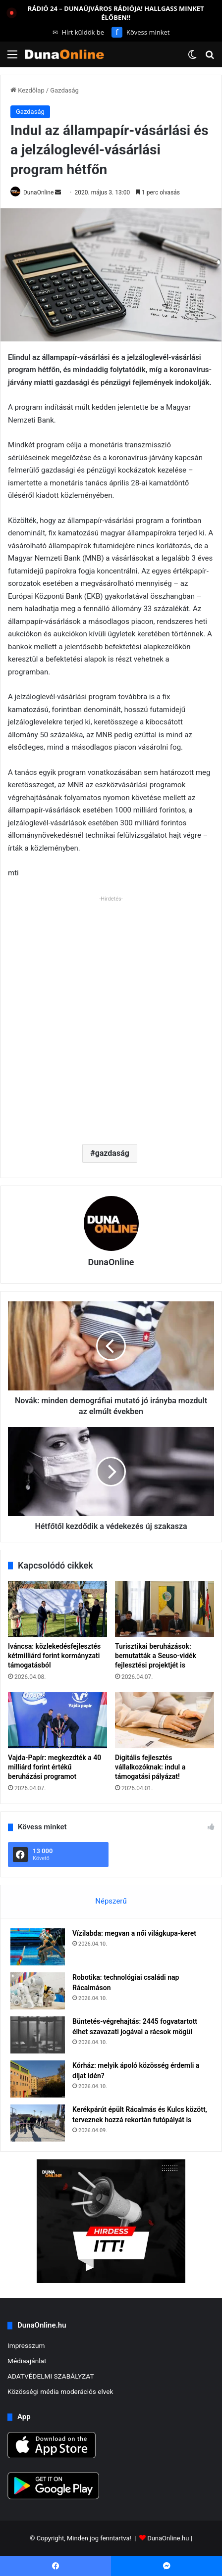 This screenshot has width=222, height=2576. I want to click on Vízilabda: megvan a női világkupa-keret, so click(134, 1933).